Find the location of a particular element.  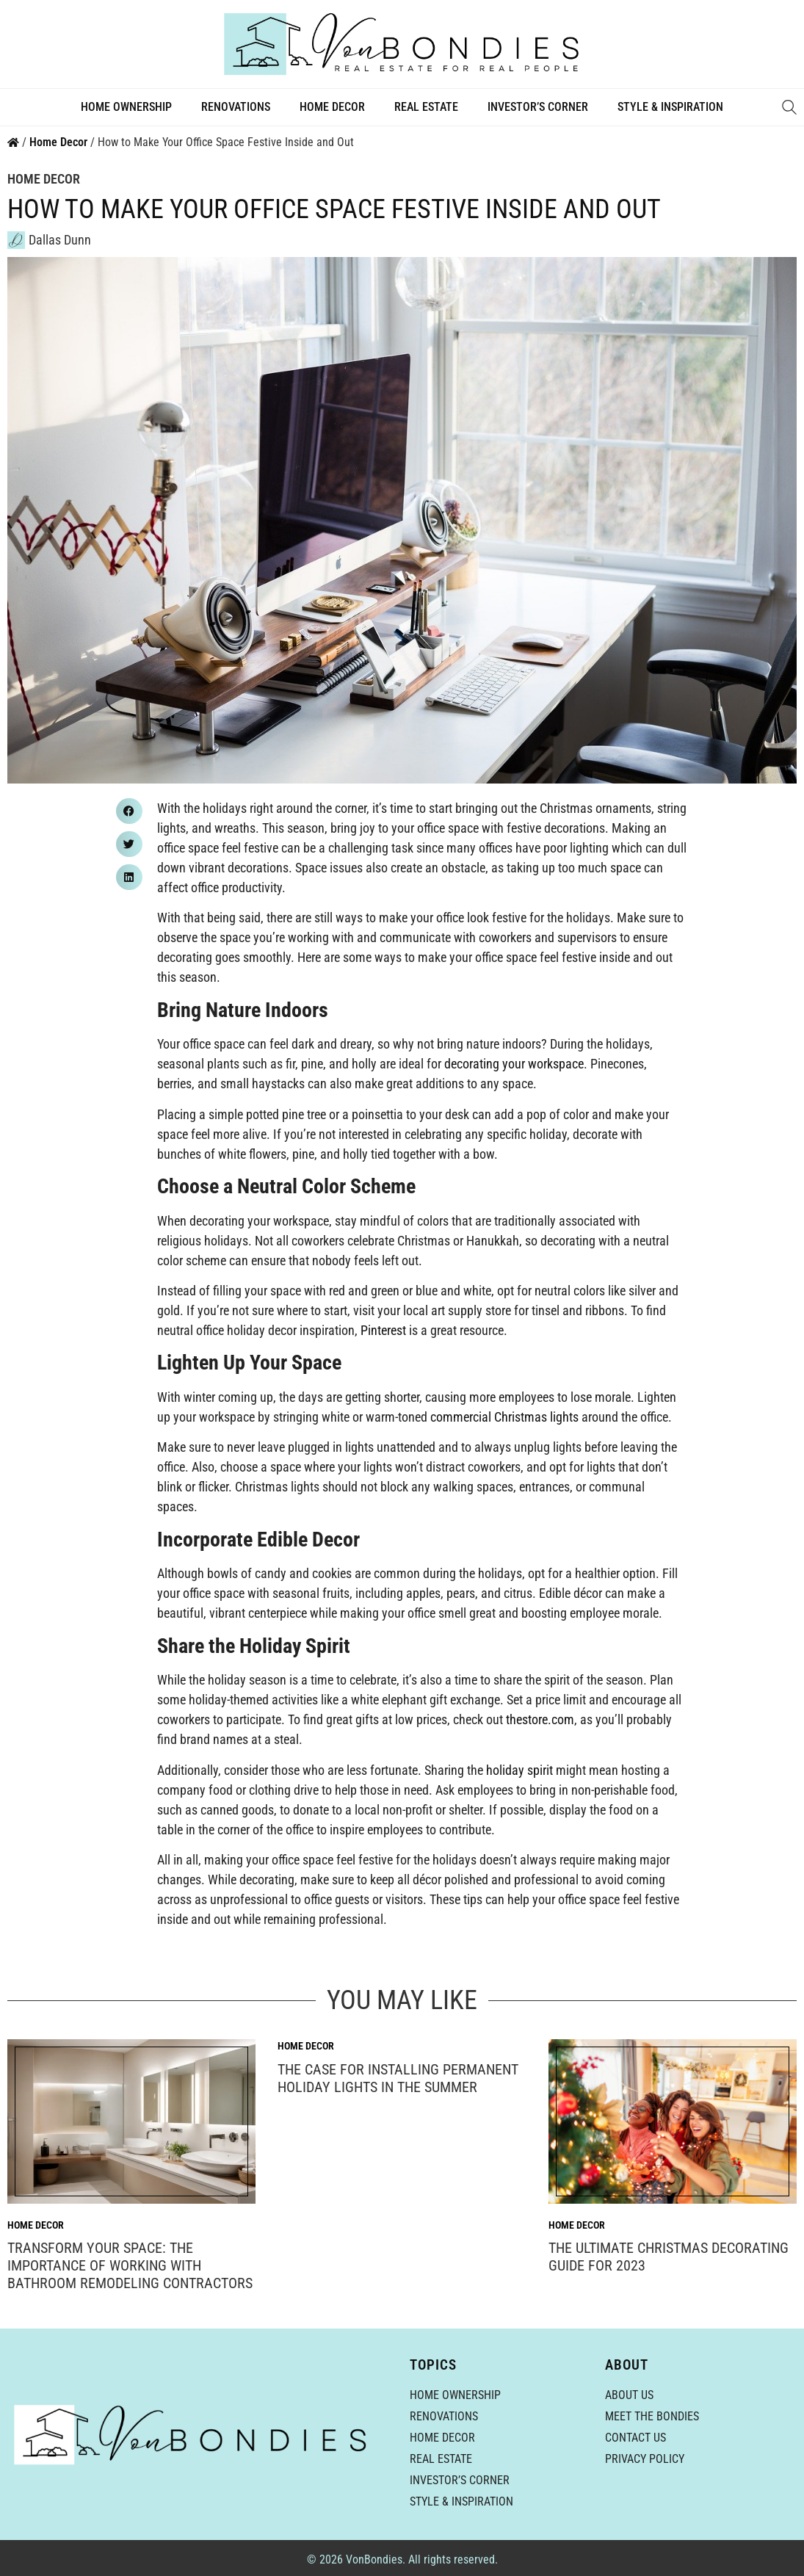

Renovations is located at coordinates (235, 107).